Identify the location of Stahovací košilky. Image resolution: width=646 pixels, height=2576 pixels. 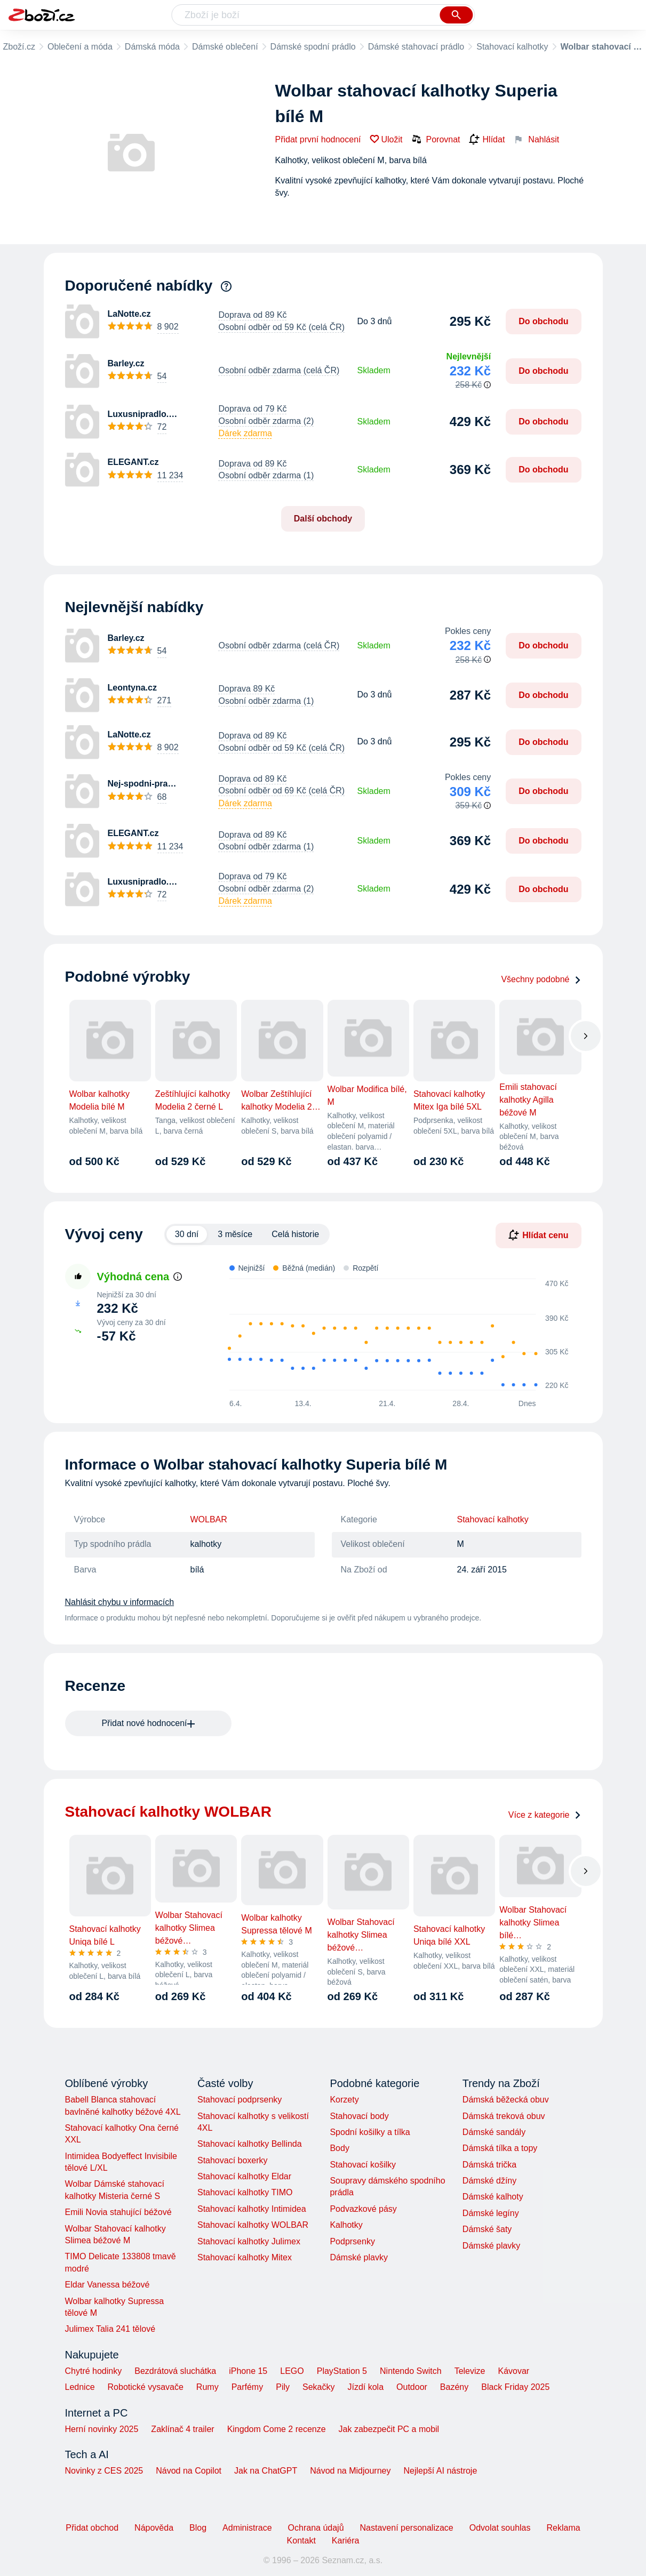
(363, 2164).